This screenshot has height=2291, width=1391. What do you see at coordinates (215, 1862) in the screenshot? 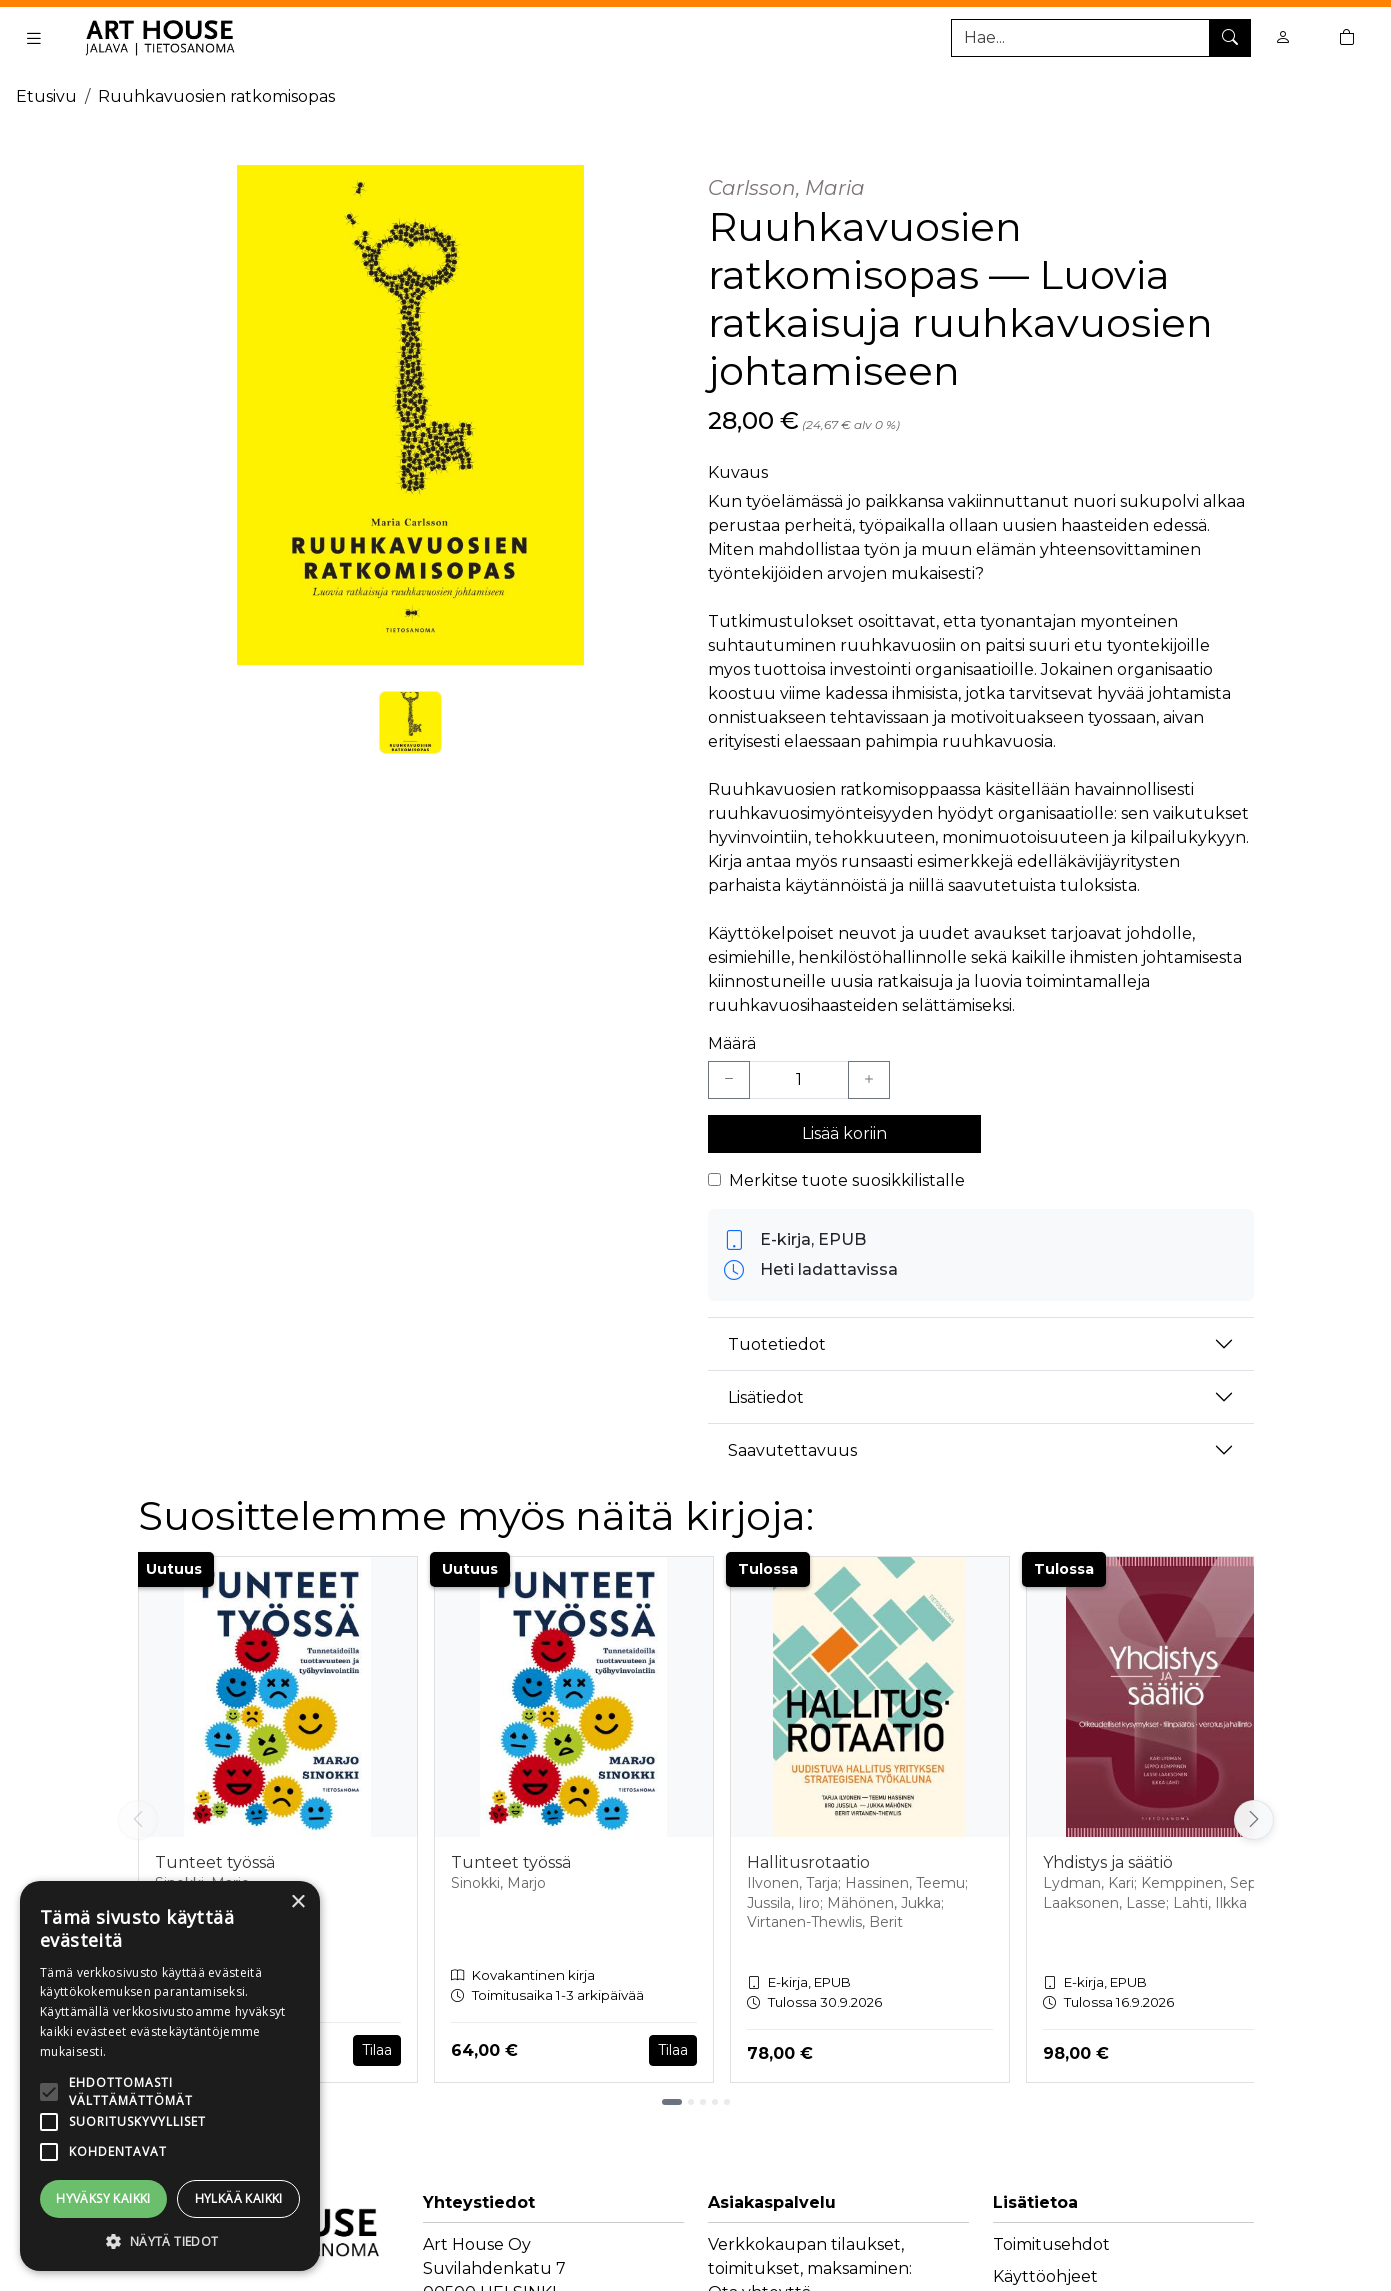
I see `Tunteet työssä` at bounding box center [215, 1862].